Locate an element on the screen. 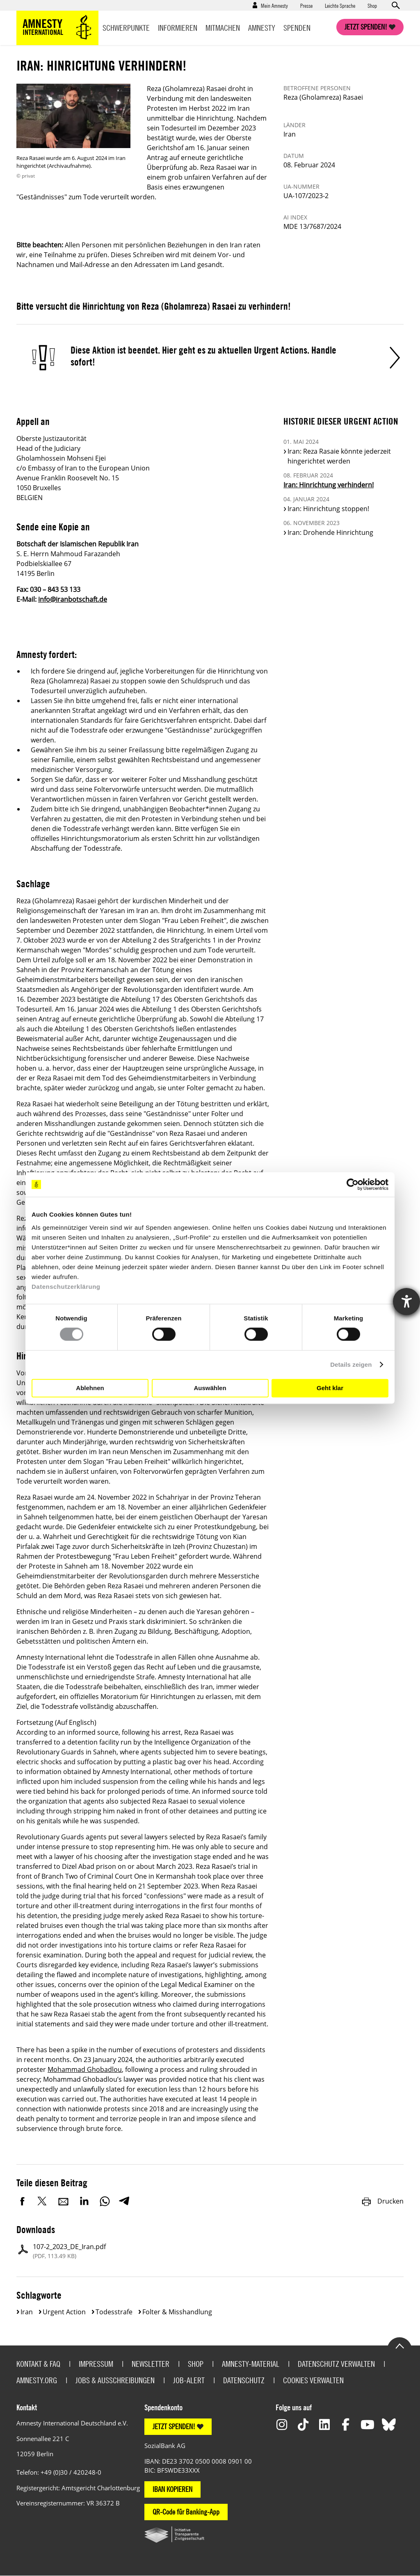 The width and height of the screenshot is (420, 2576). QR-Code für Banking-App is located at coordinates (186, 2511).